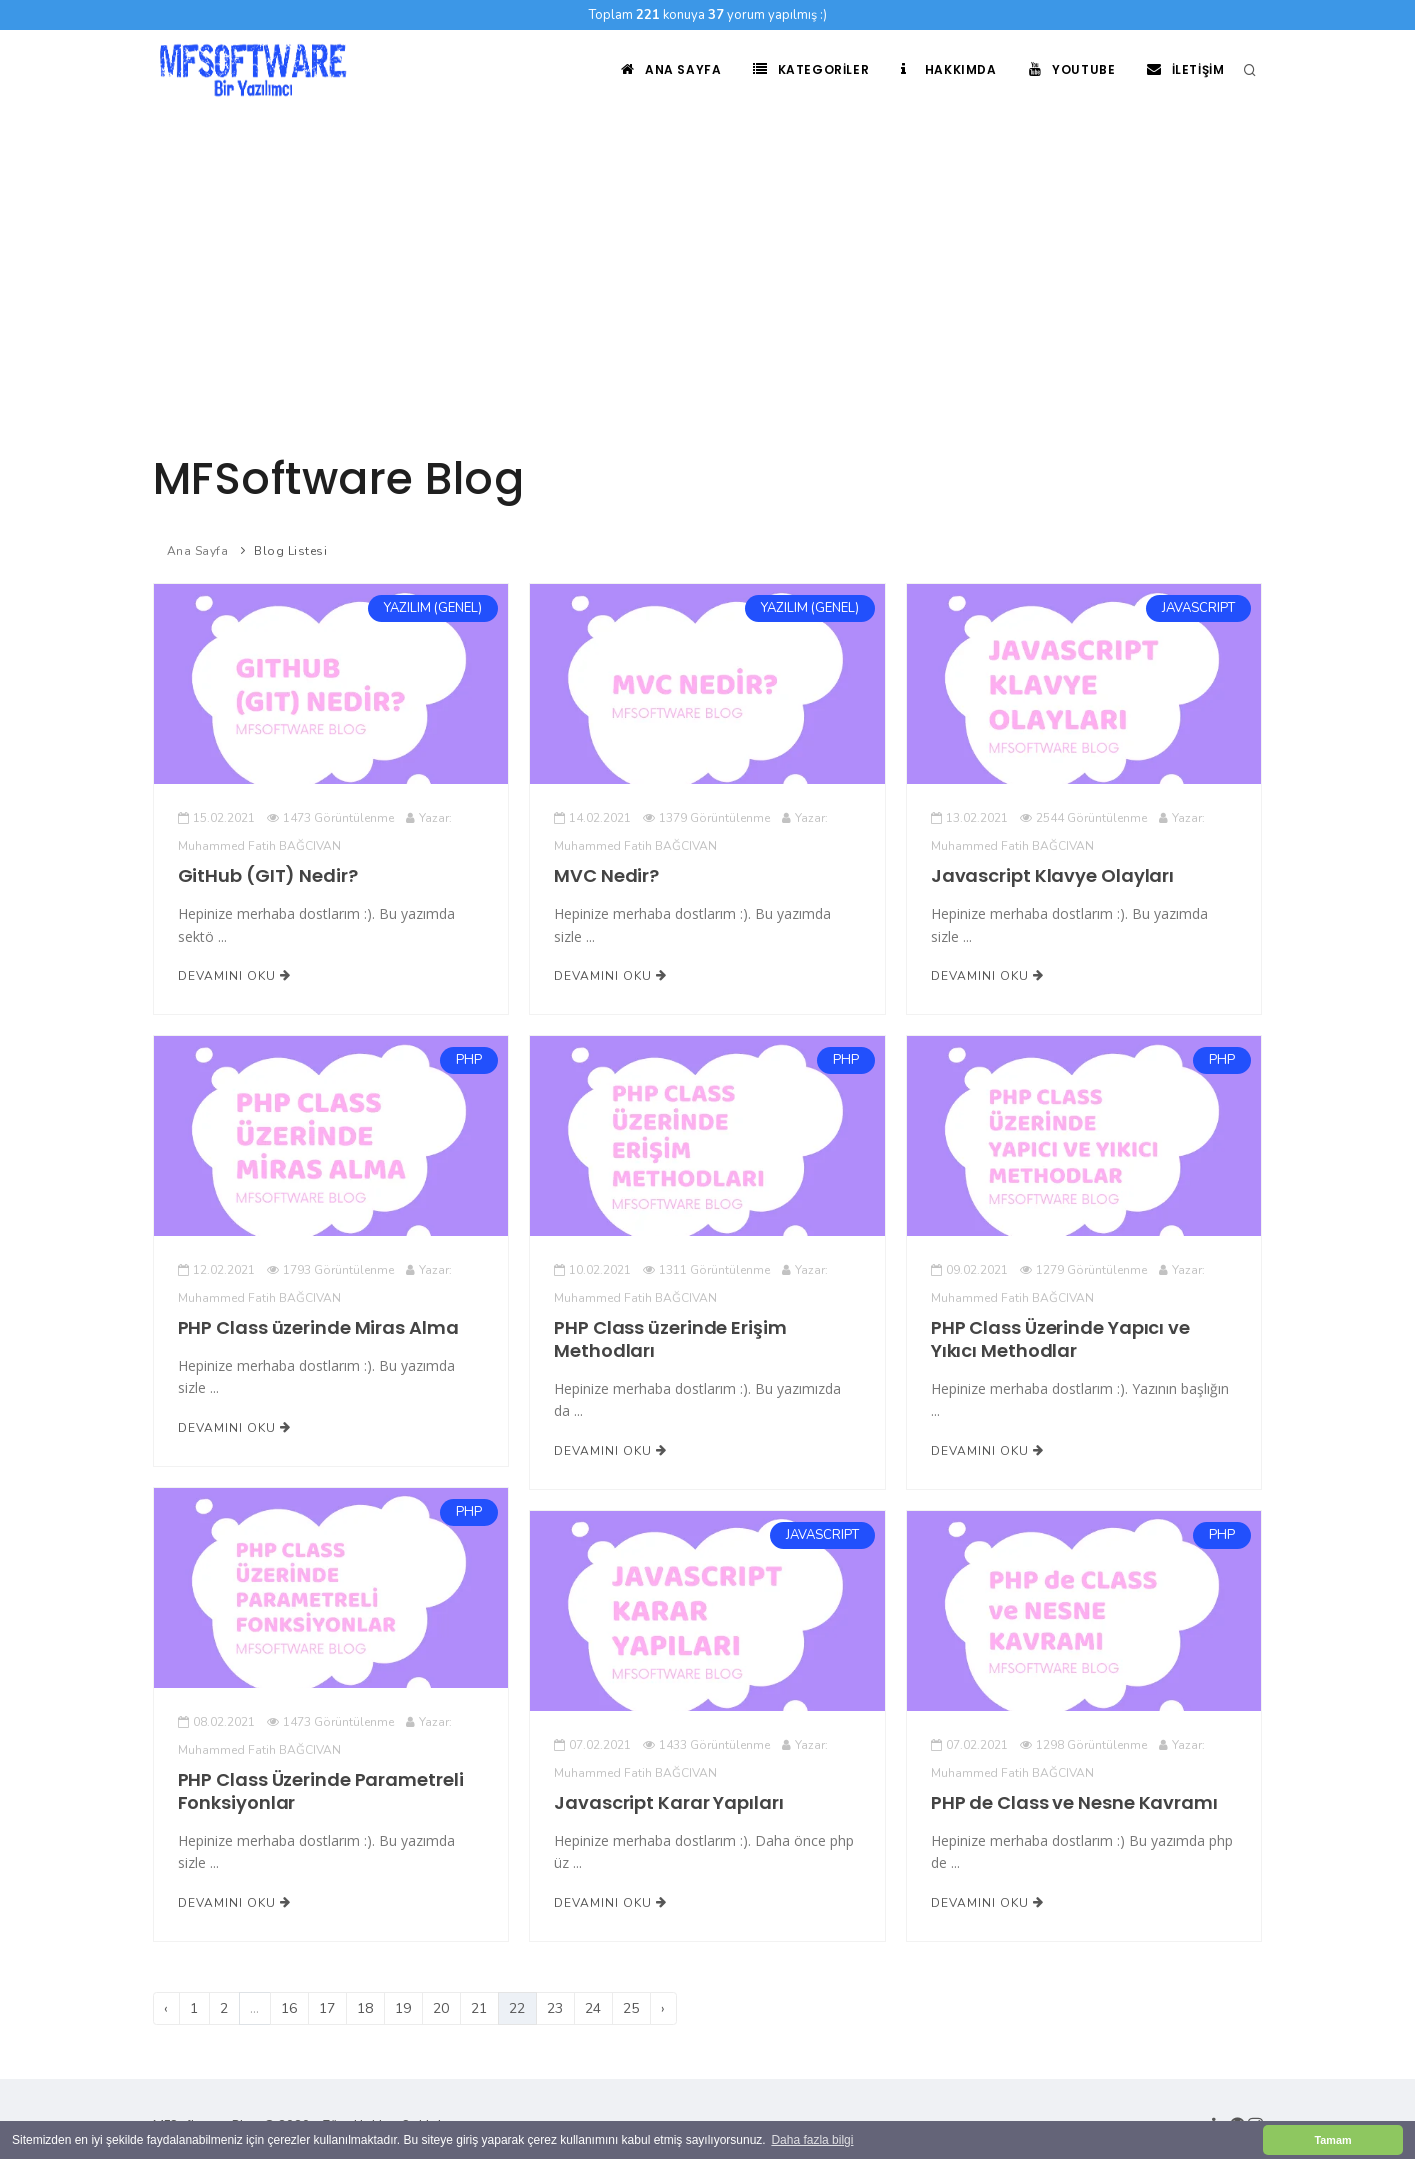  What do you see at coordinates (631, 2008) in the screenshot?
I see `25` at bounding box center [631, 2008].